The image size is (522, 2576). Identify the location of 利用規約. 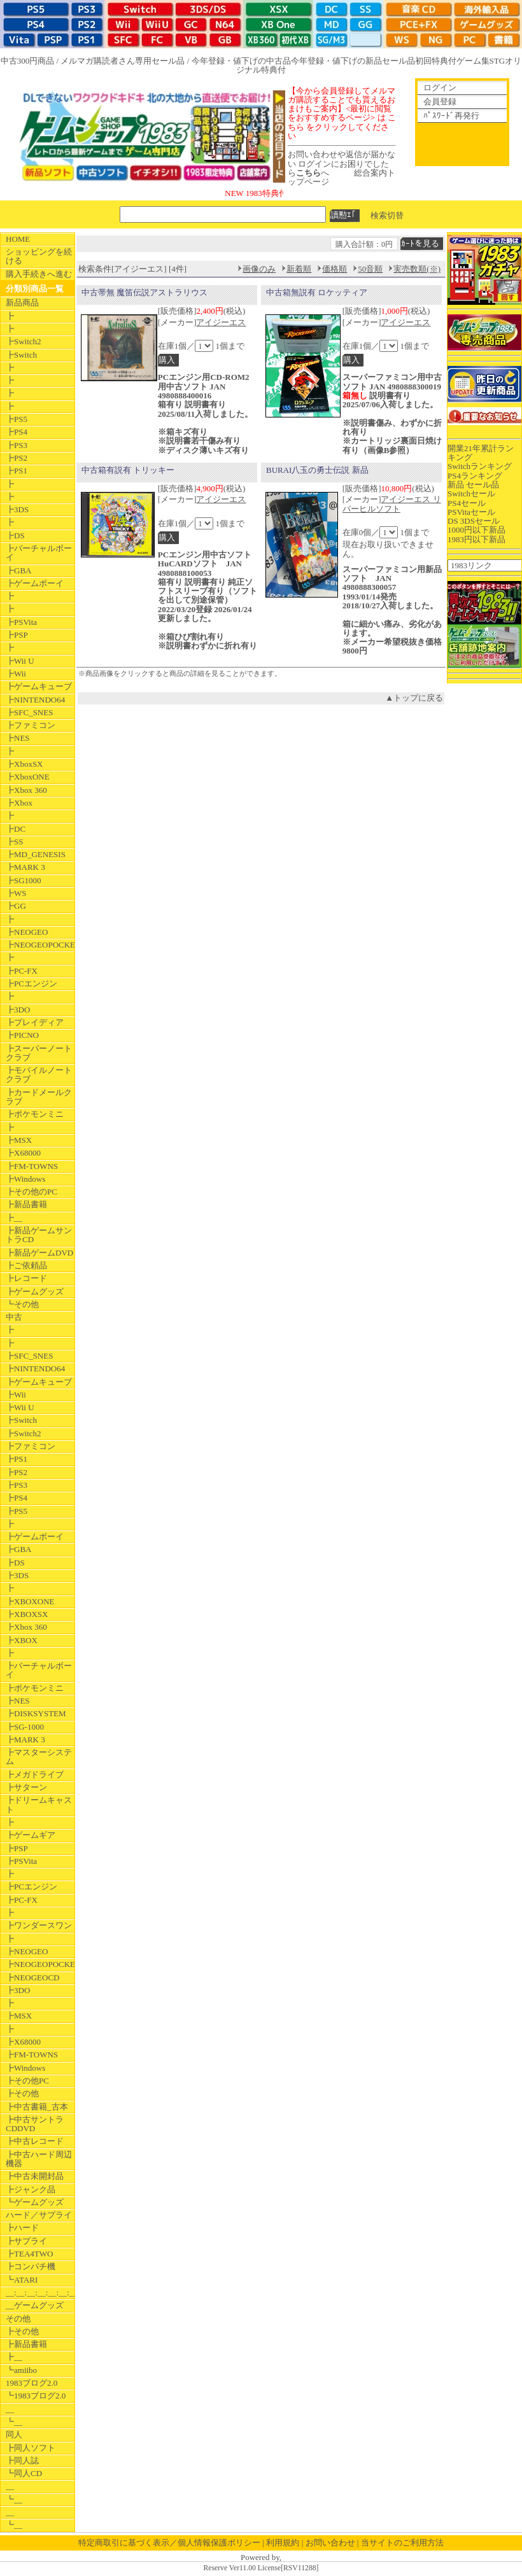
(282, 2542).